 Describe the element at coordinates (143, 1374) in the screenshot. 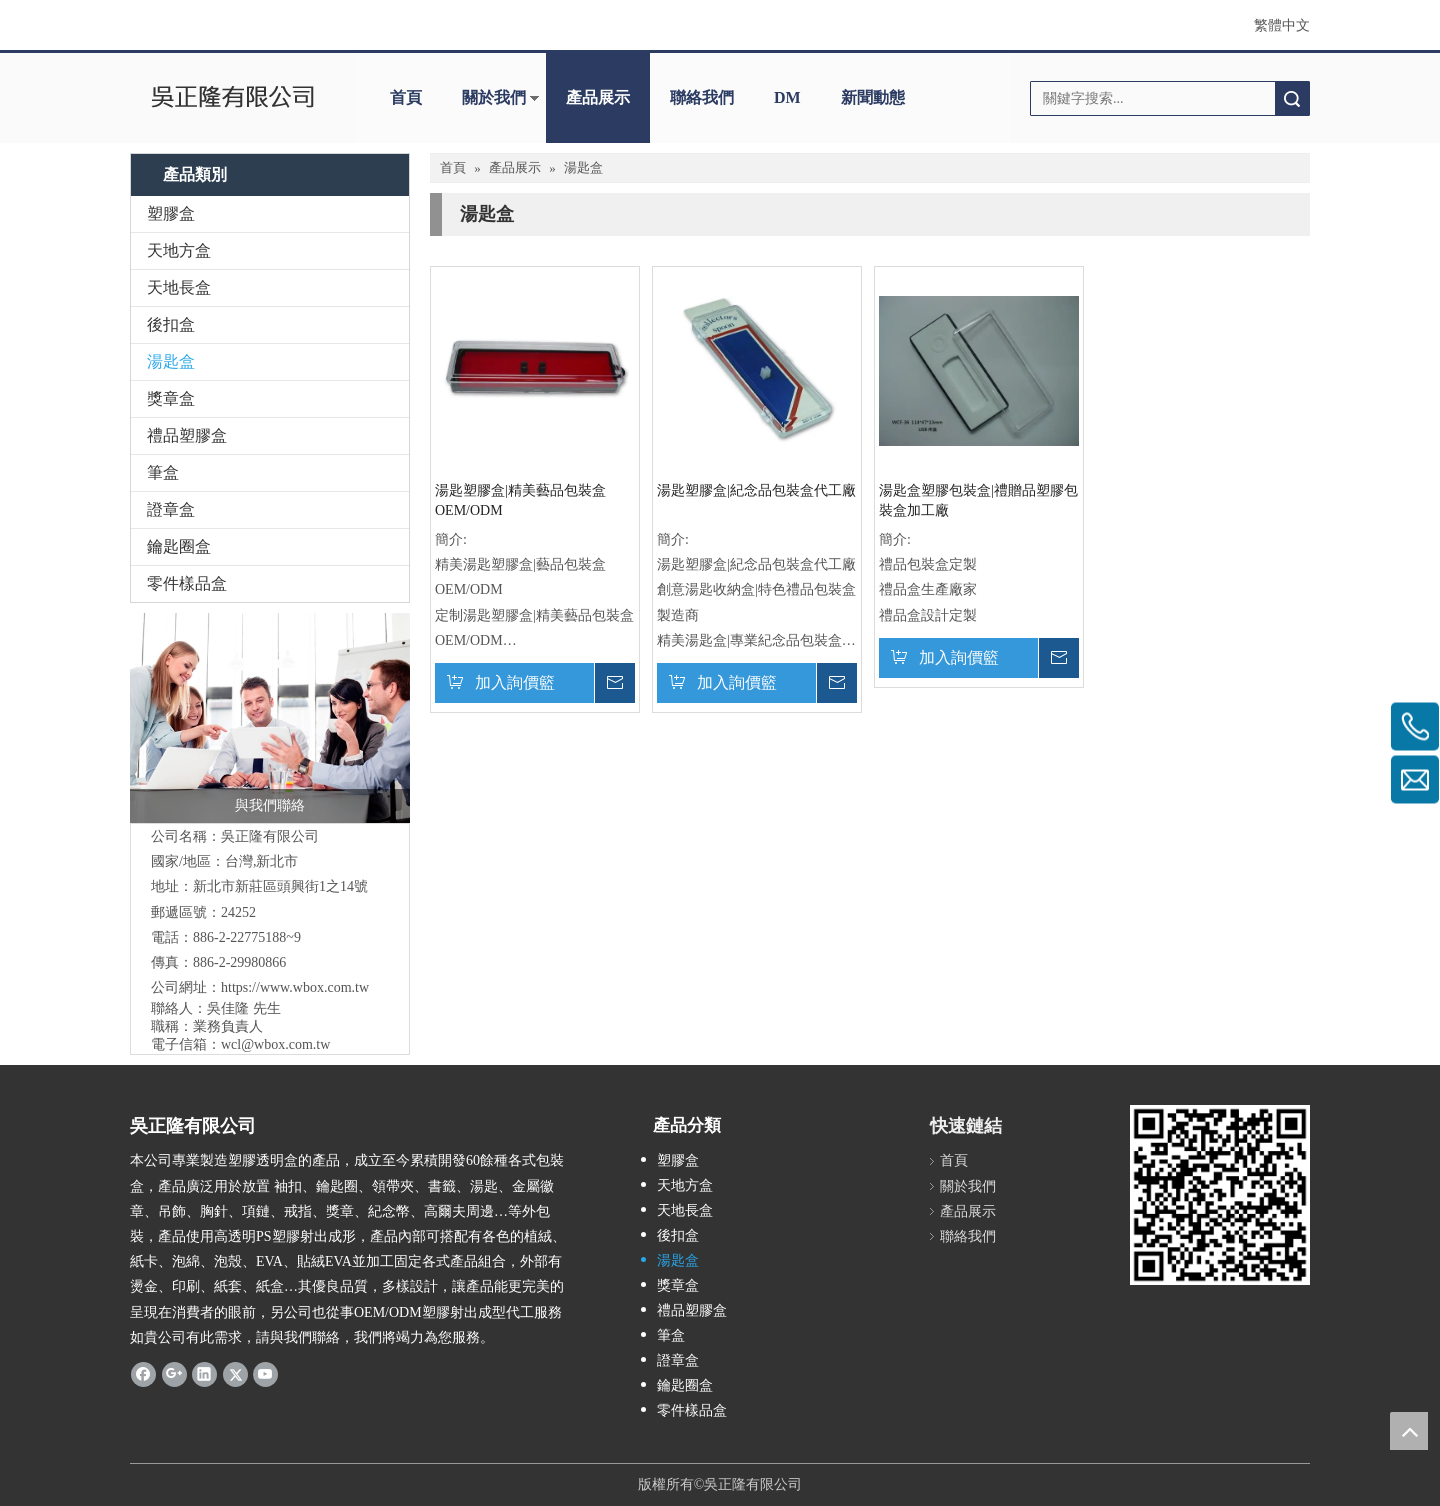

I see `[Facebook]` at that location.